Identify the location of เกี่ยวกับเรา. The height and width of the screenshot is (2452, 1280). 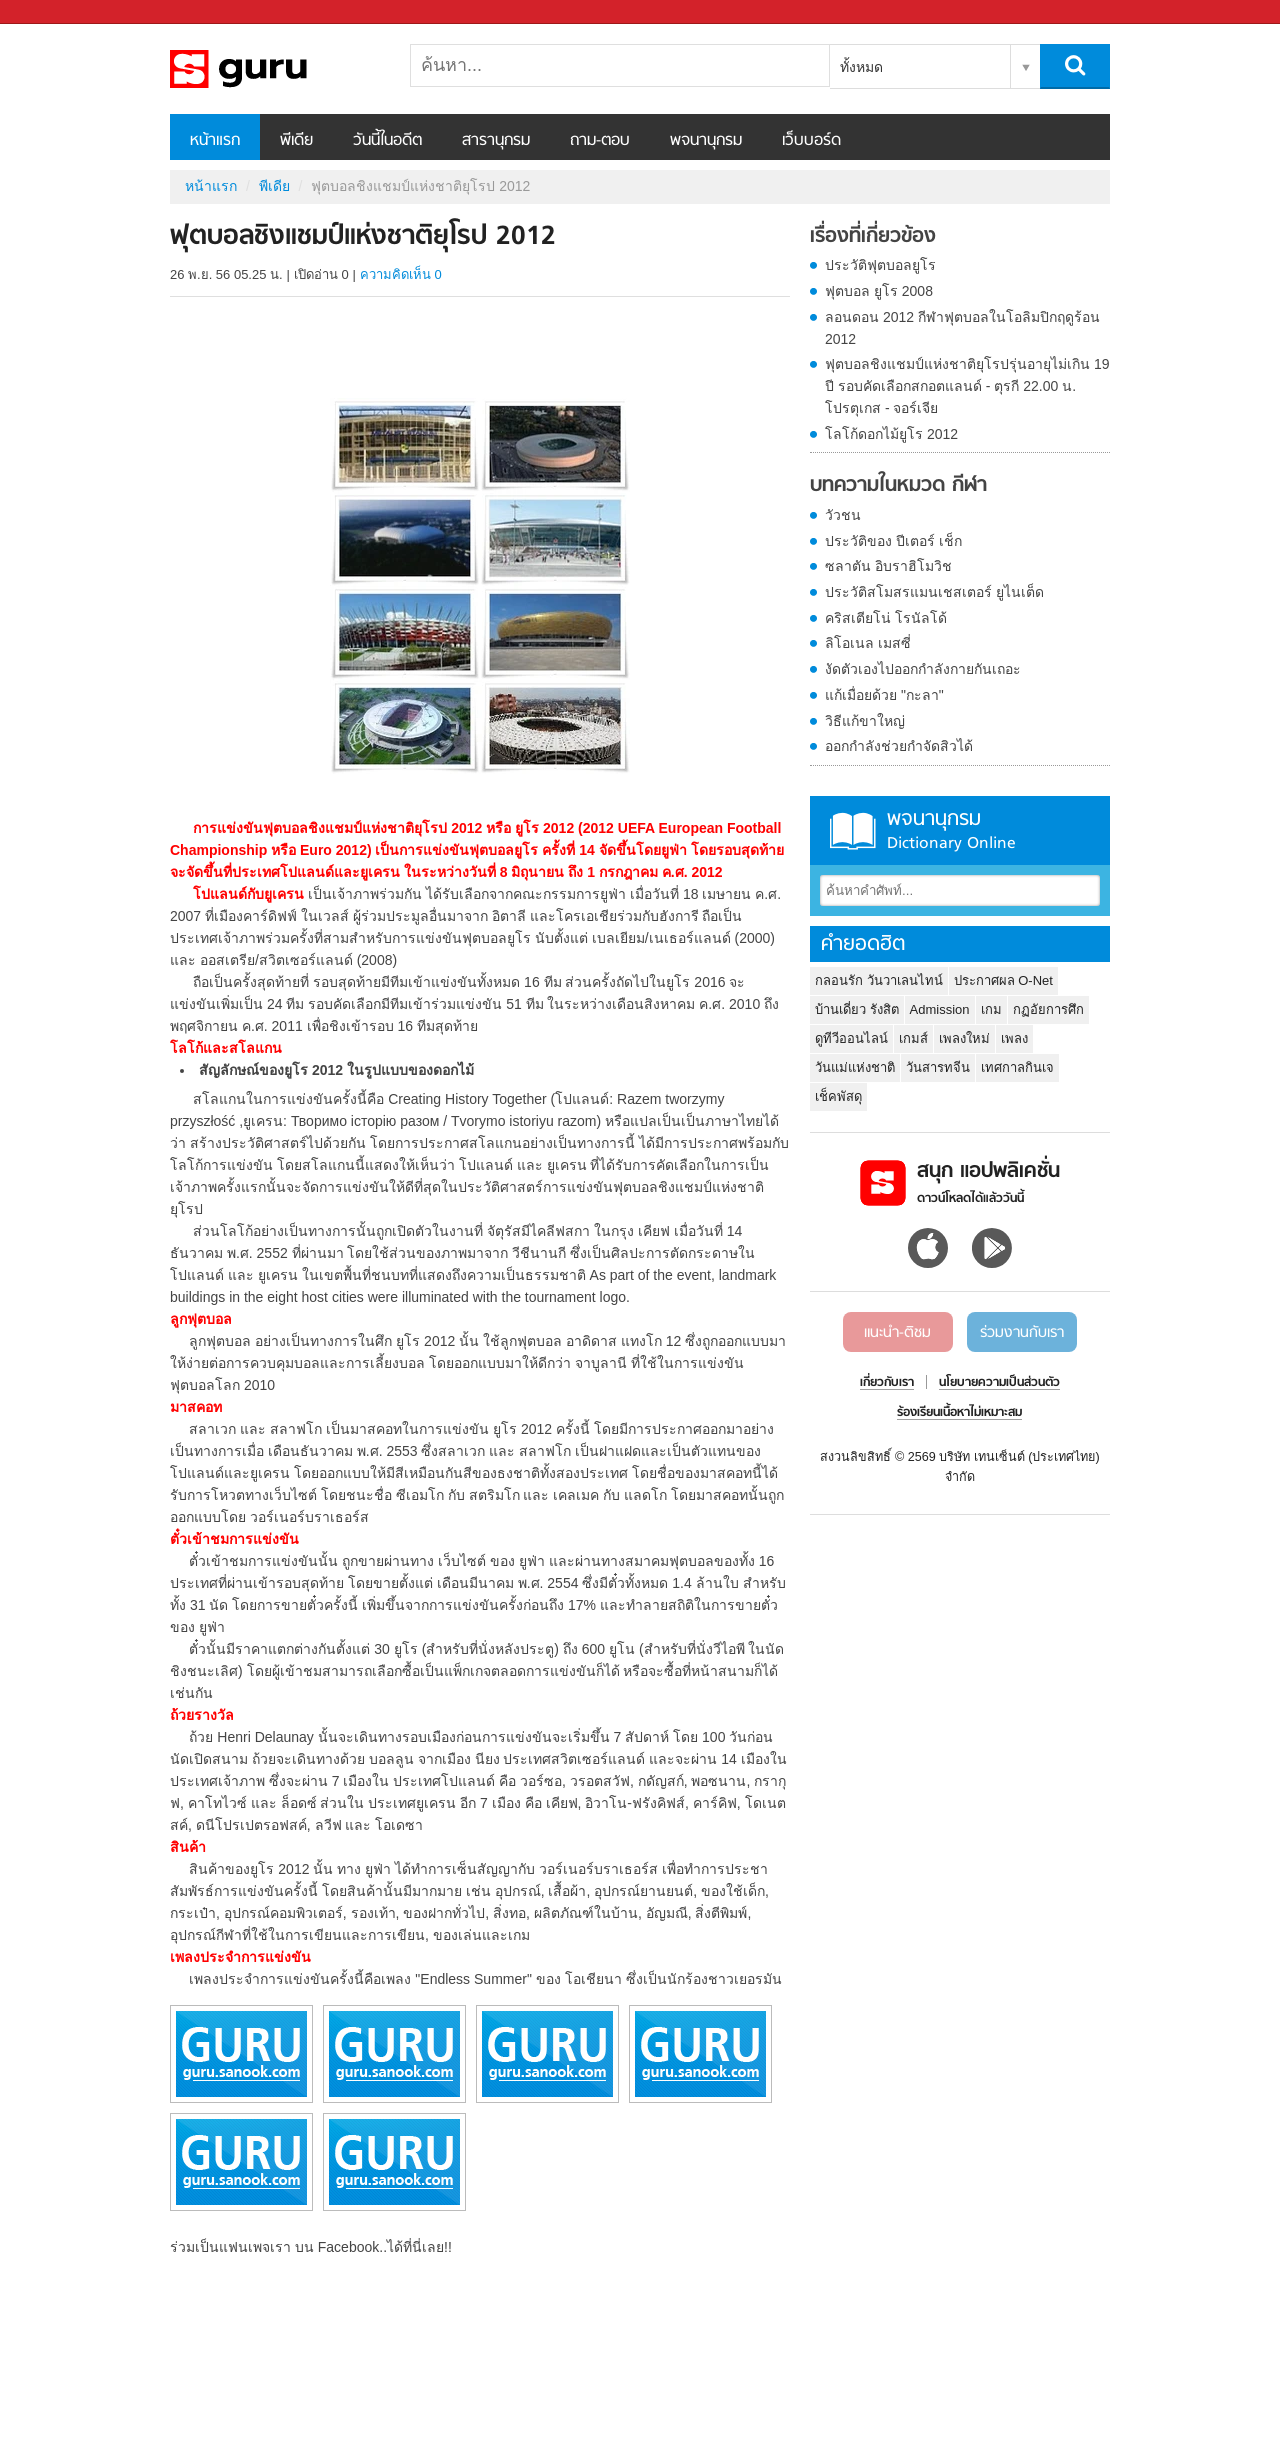
(887, 1383).